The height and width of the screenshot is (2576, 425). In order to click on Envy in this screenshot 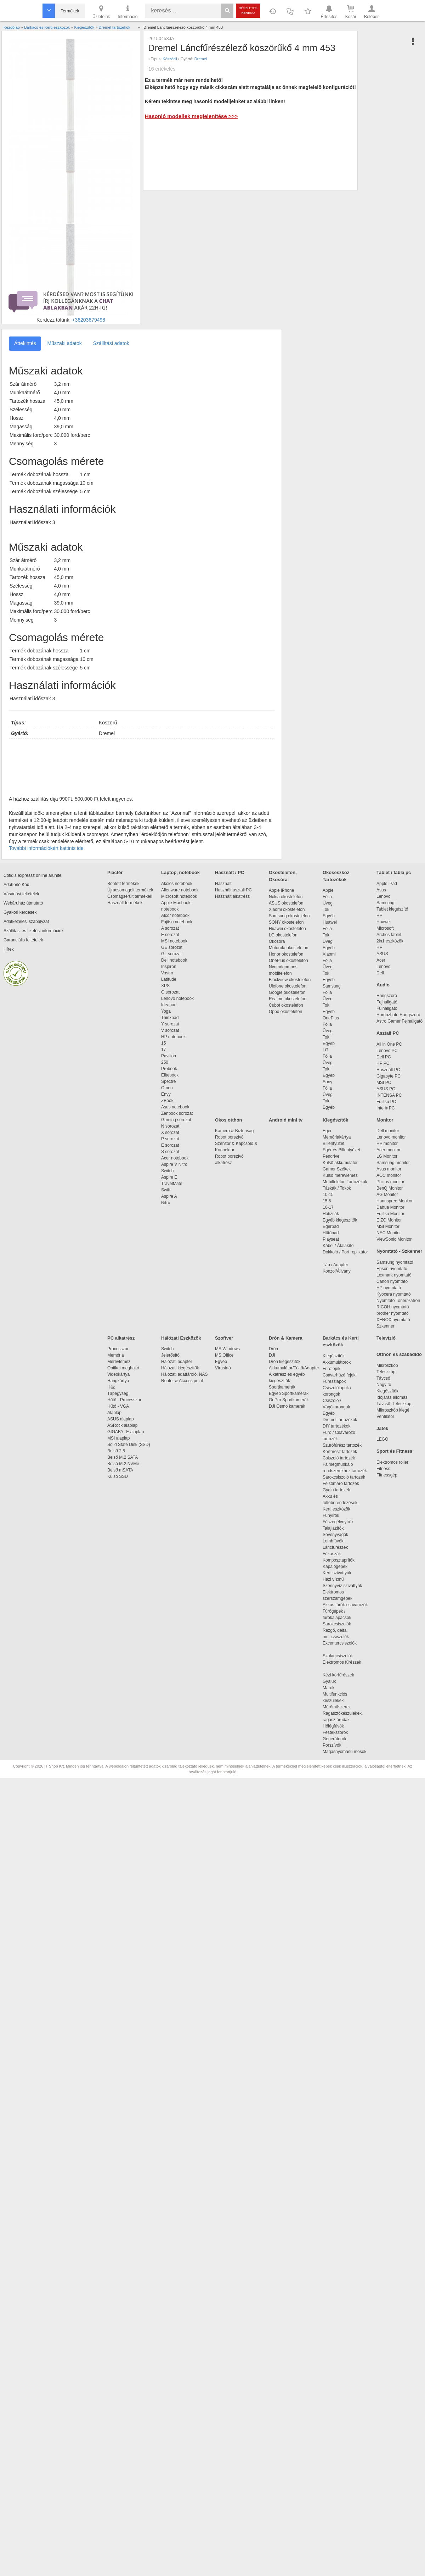, I will do `click(166, 1094)`.